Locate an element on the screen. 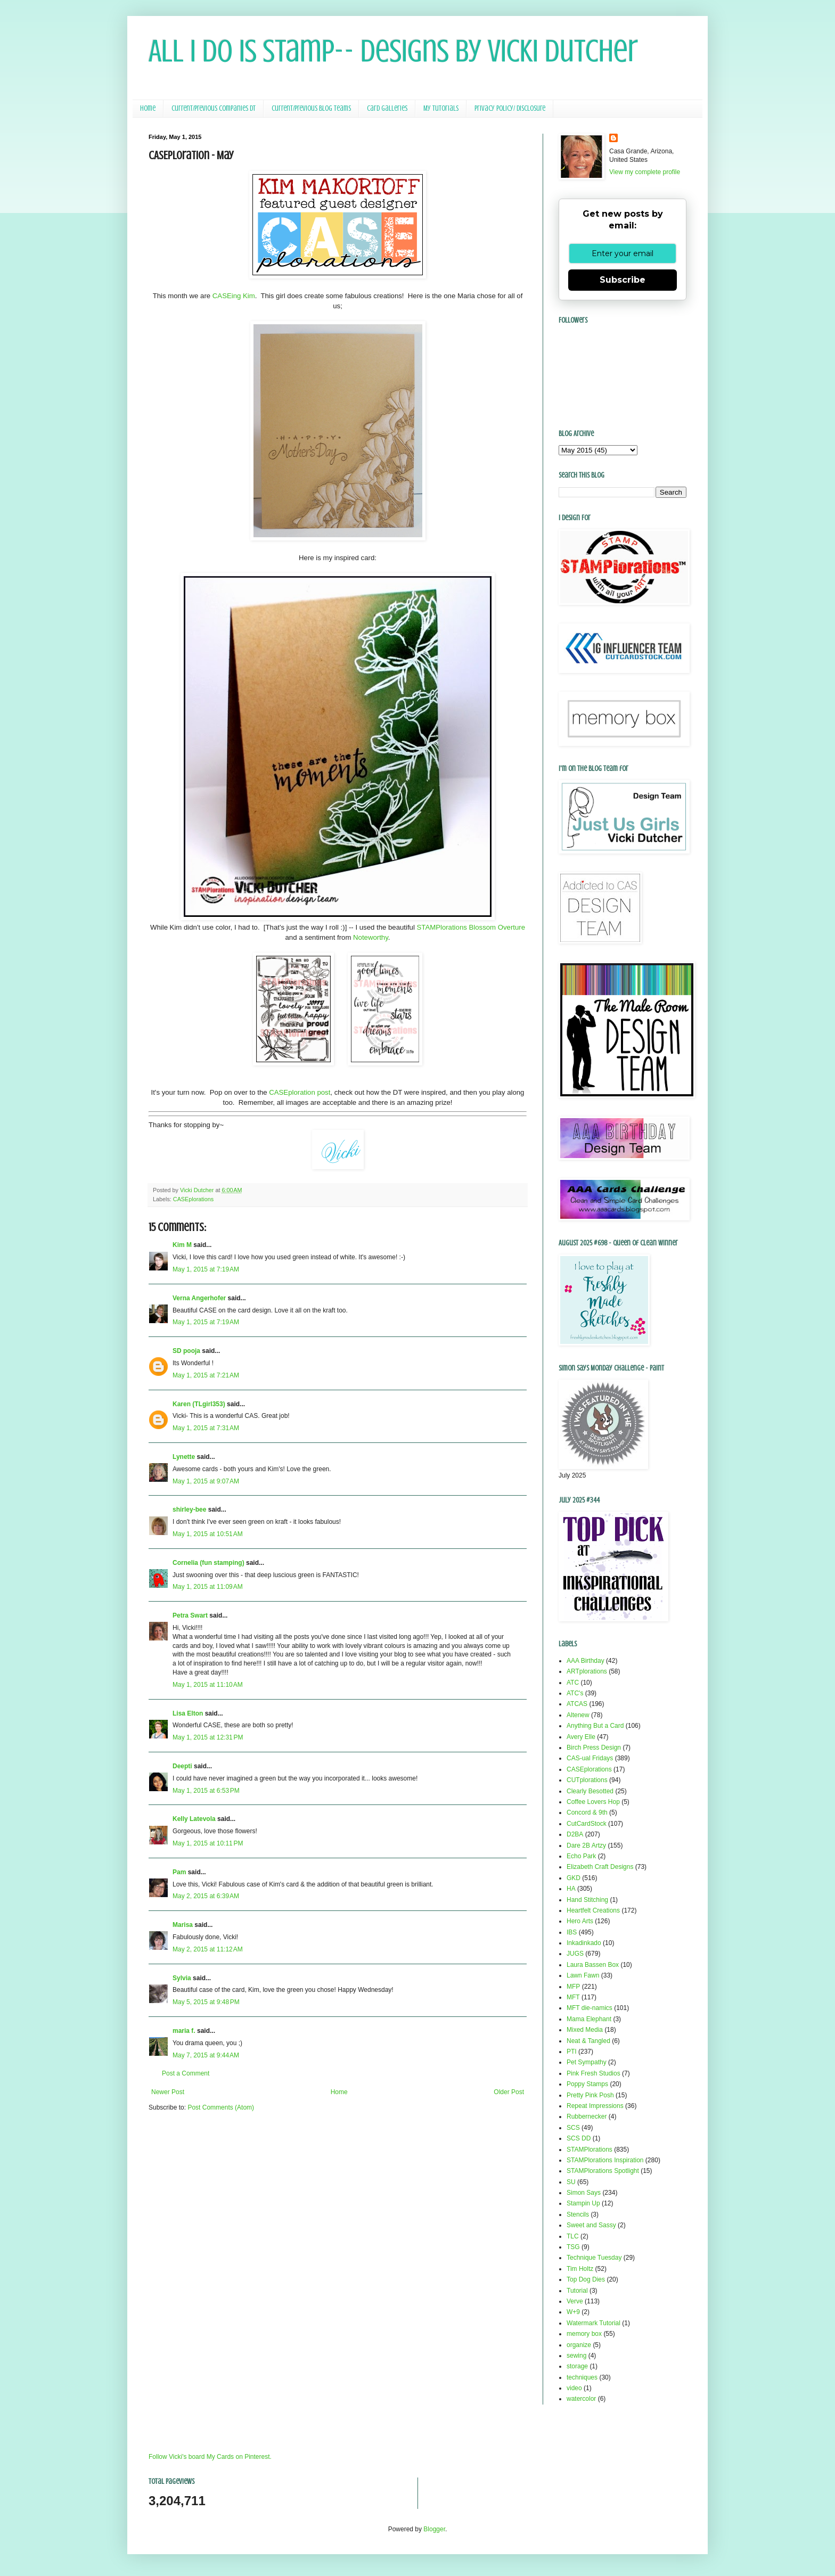 The height and width of the screenshot is (2576, 835). Coffee Lovers Hop is located at coordinates (593, 1802).